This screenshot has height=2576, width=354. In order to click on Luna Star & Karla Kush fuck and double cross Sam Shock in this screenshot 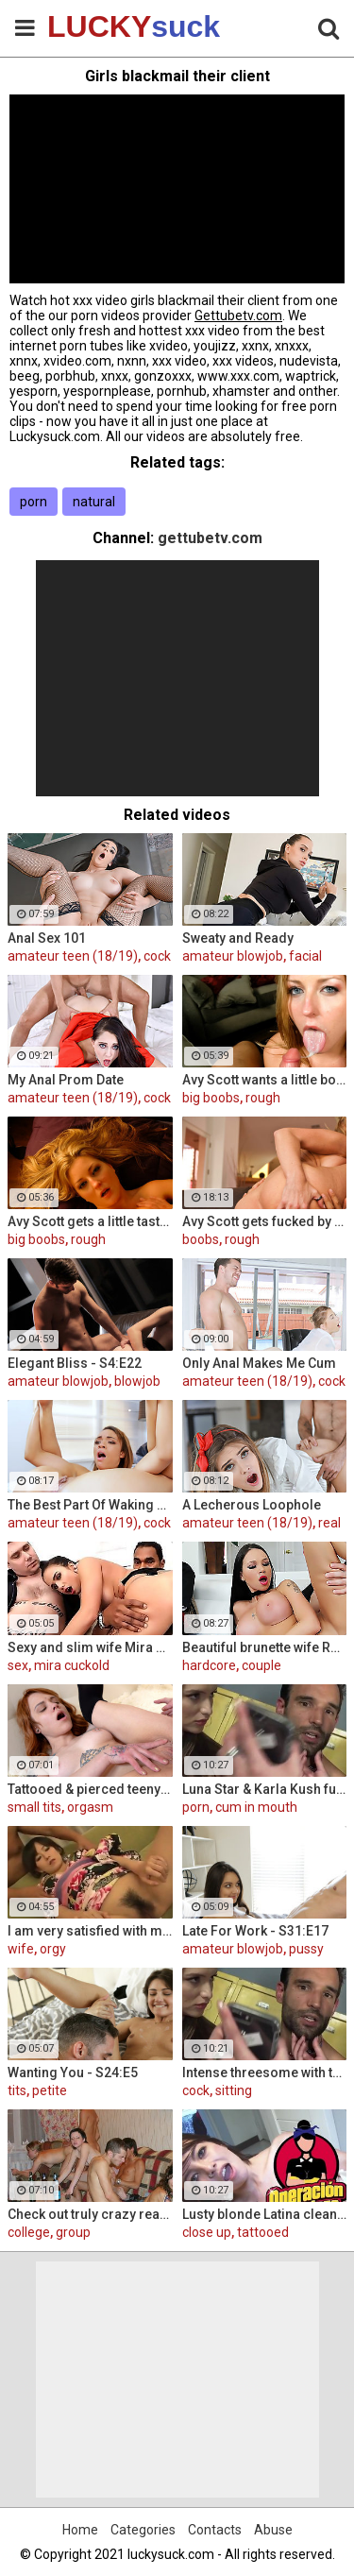, I will do `click(264, 1789)`.